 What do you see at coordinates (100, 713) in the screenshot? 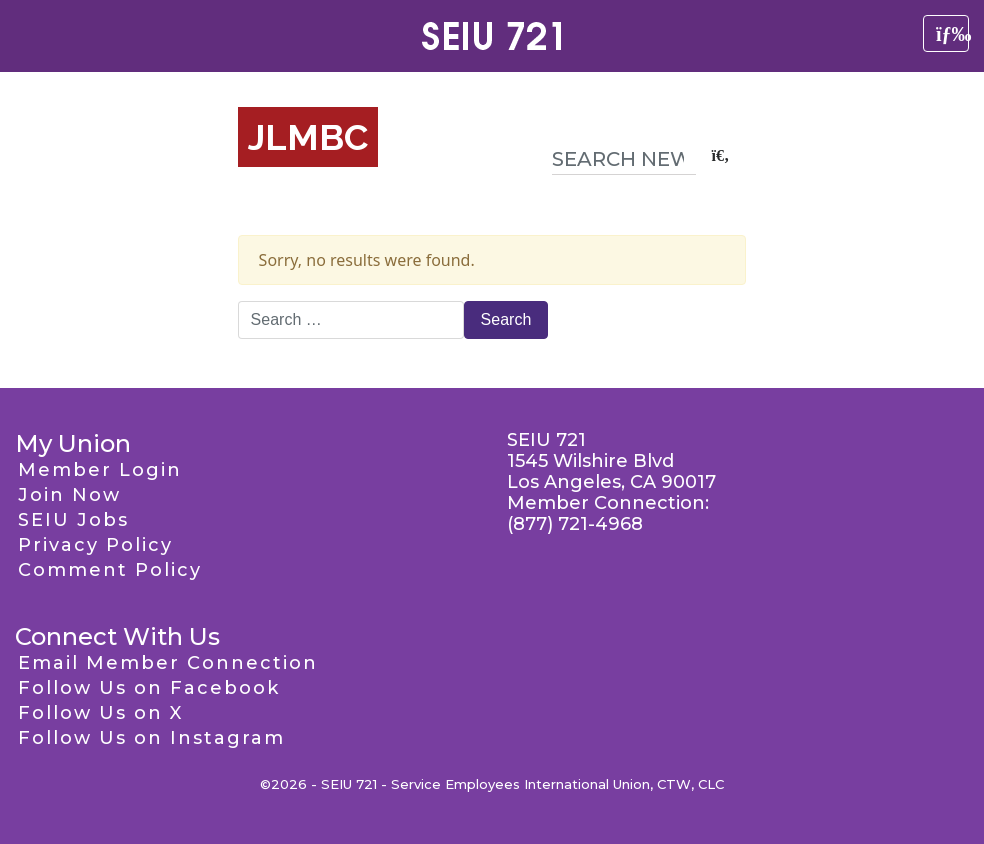
I see `Follow Us on X` at bounding box center [100, 713].